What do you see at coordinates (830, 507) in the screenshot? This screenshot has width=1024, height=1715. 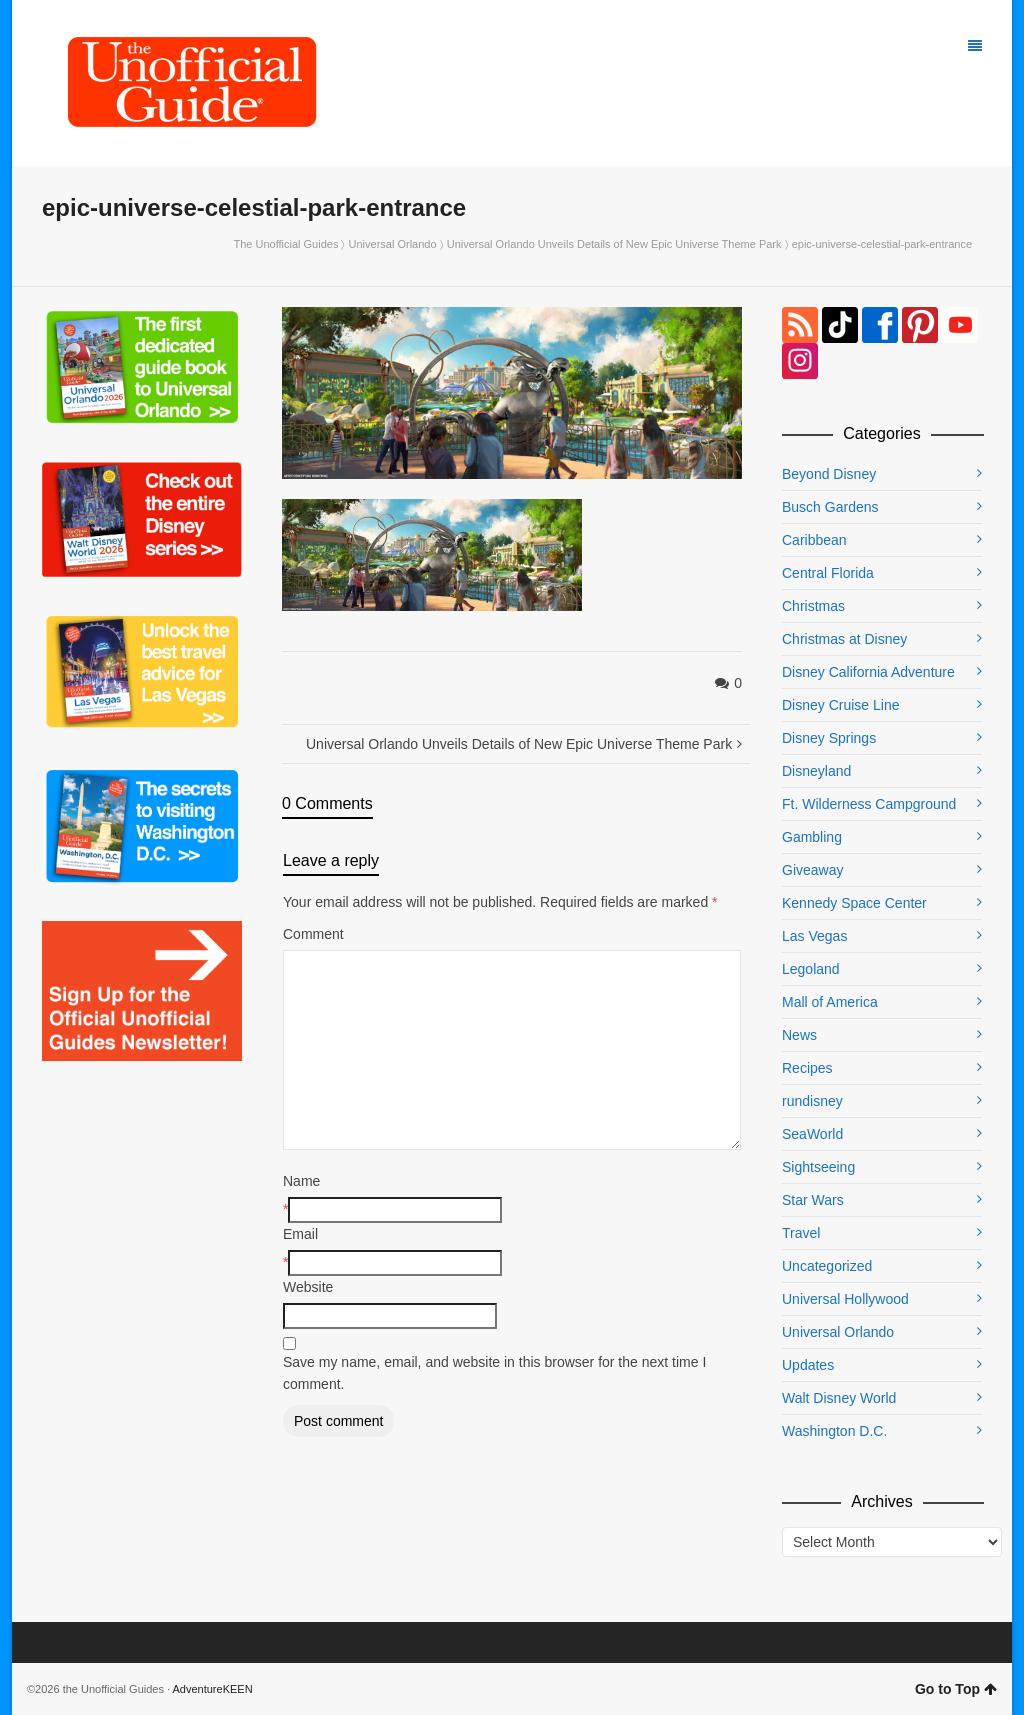 I see `Busch Gardens` at bounding box center [830, 507].